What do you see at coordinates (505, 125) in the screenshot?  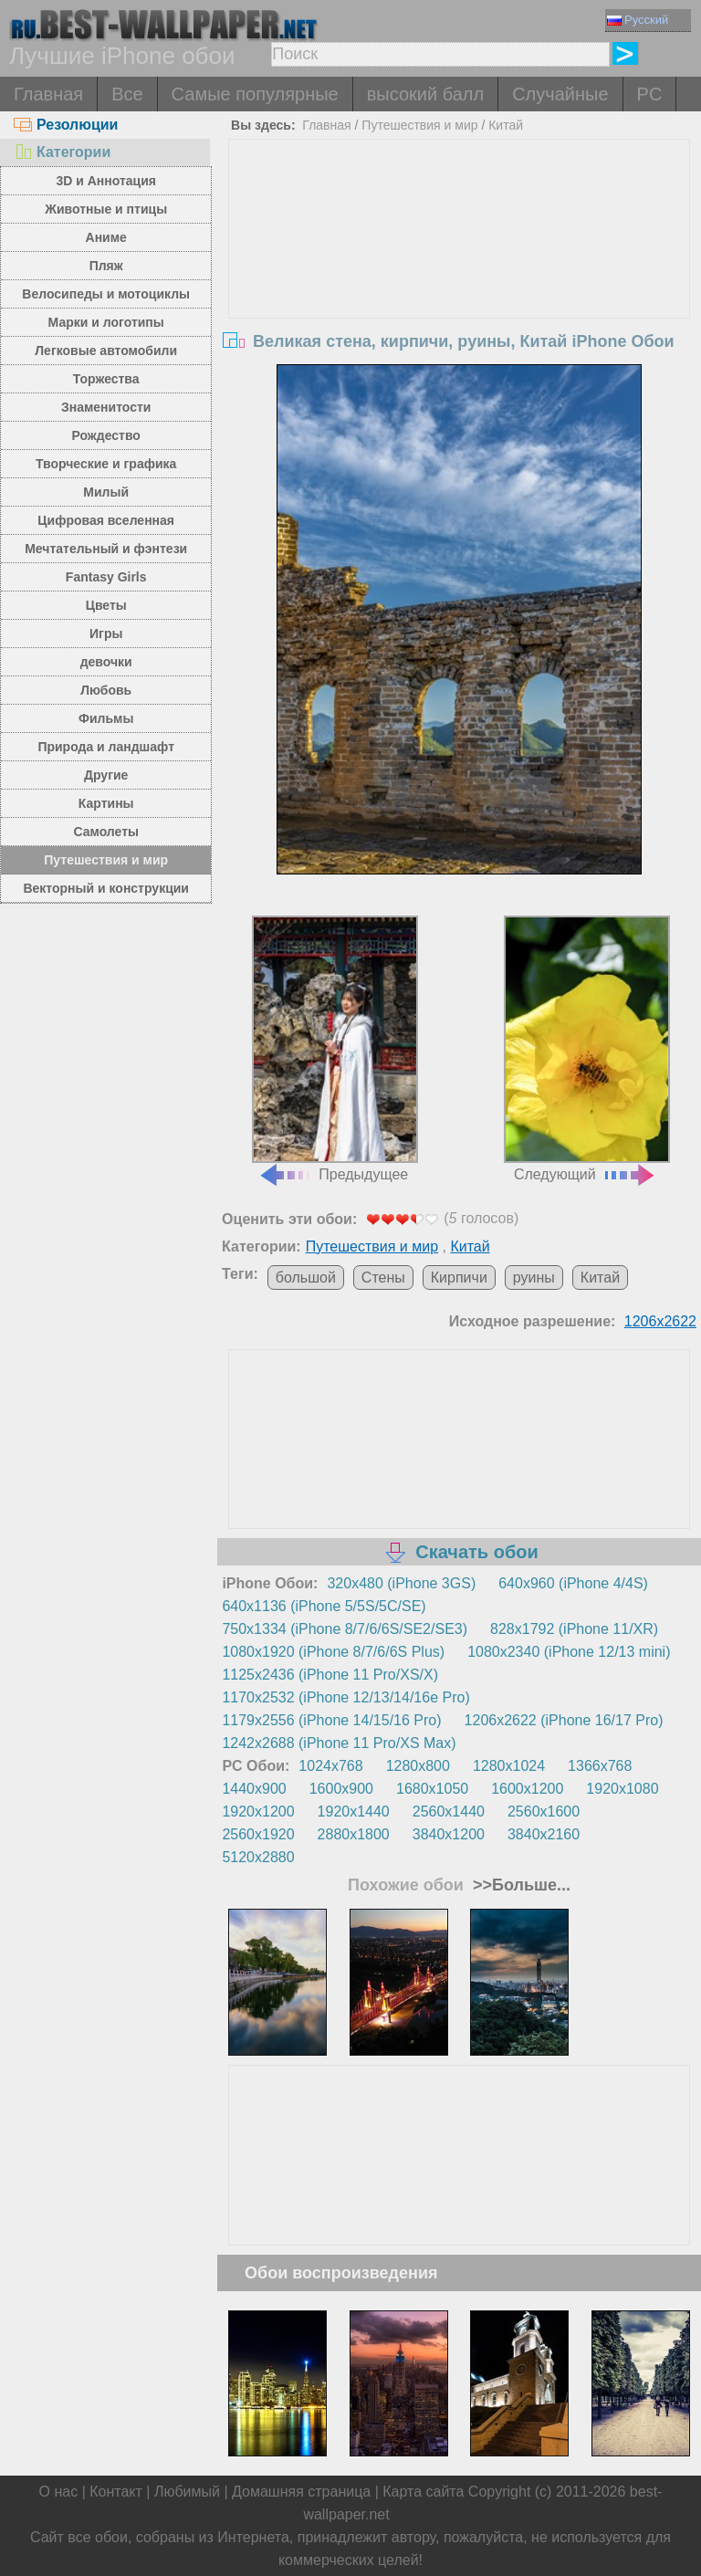 I see `Китай` at bounding box center [505, 125].